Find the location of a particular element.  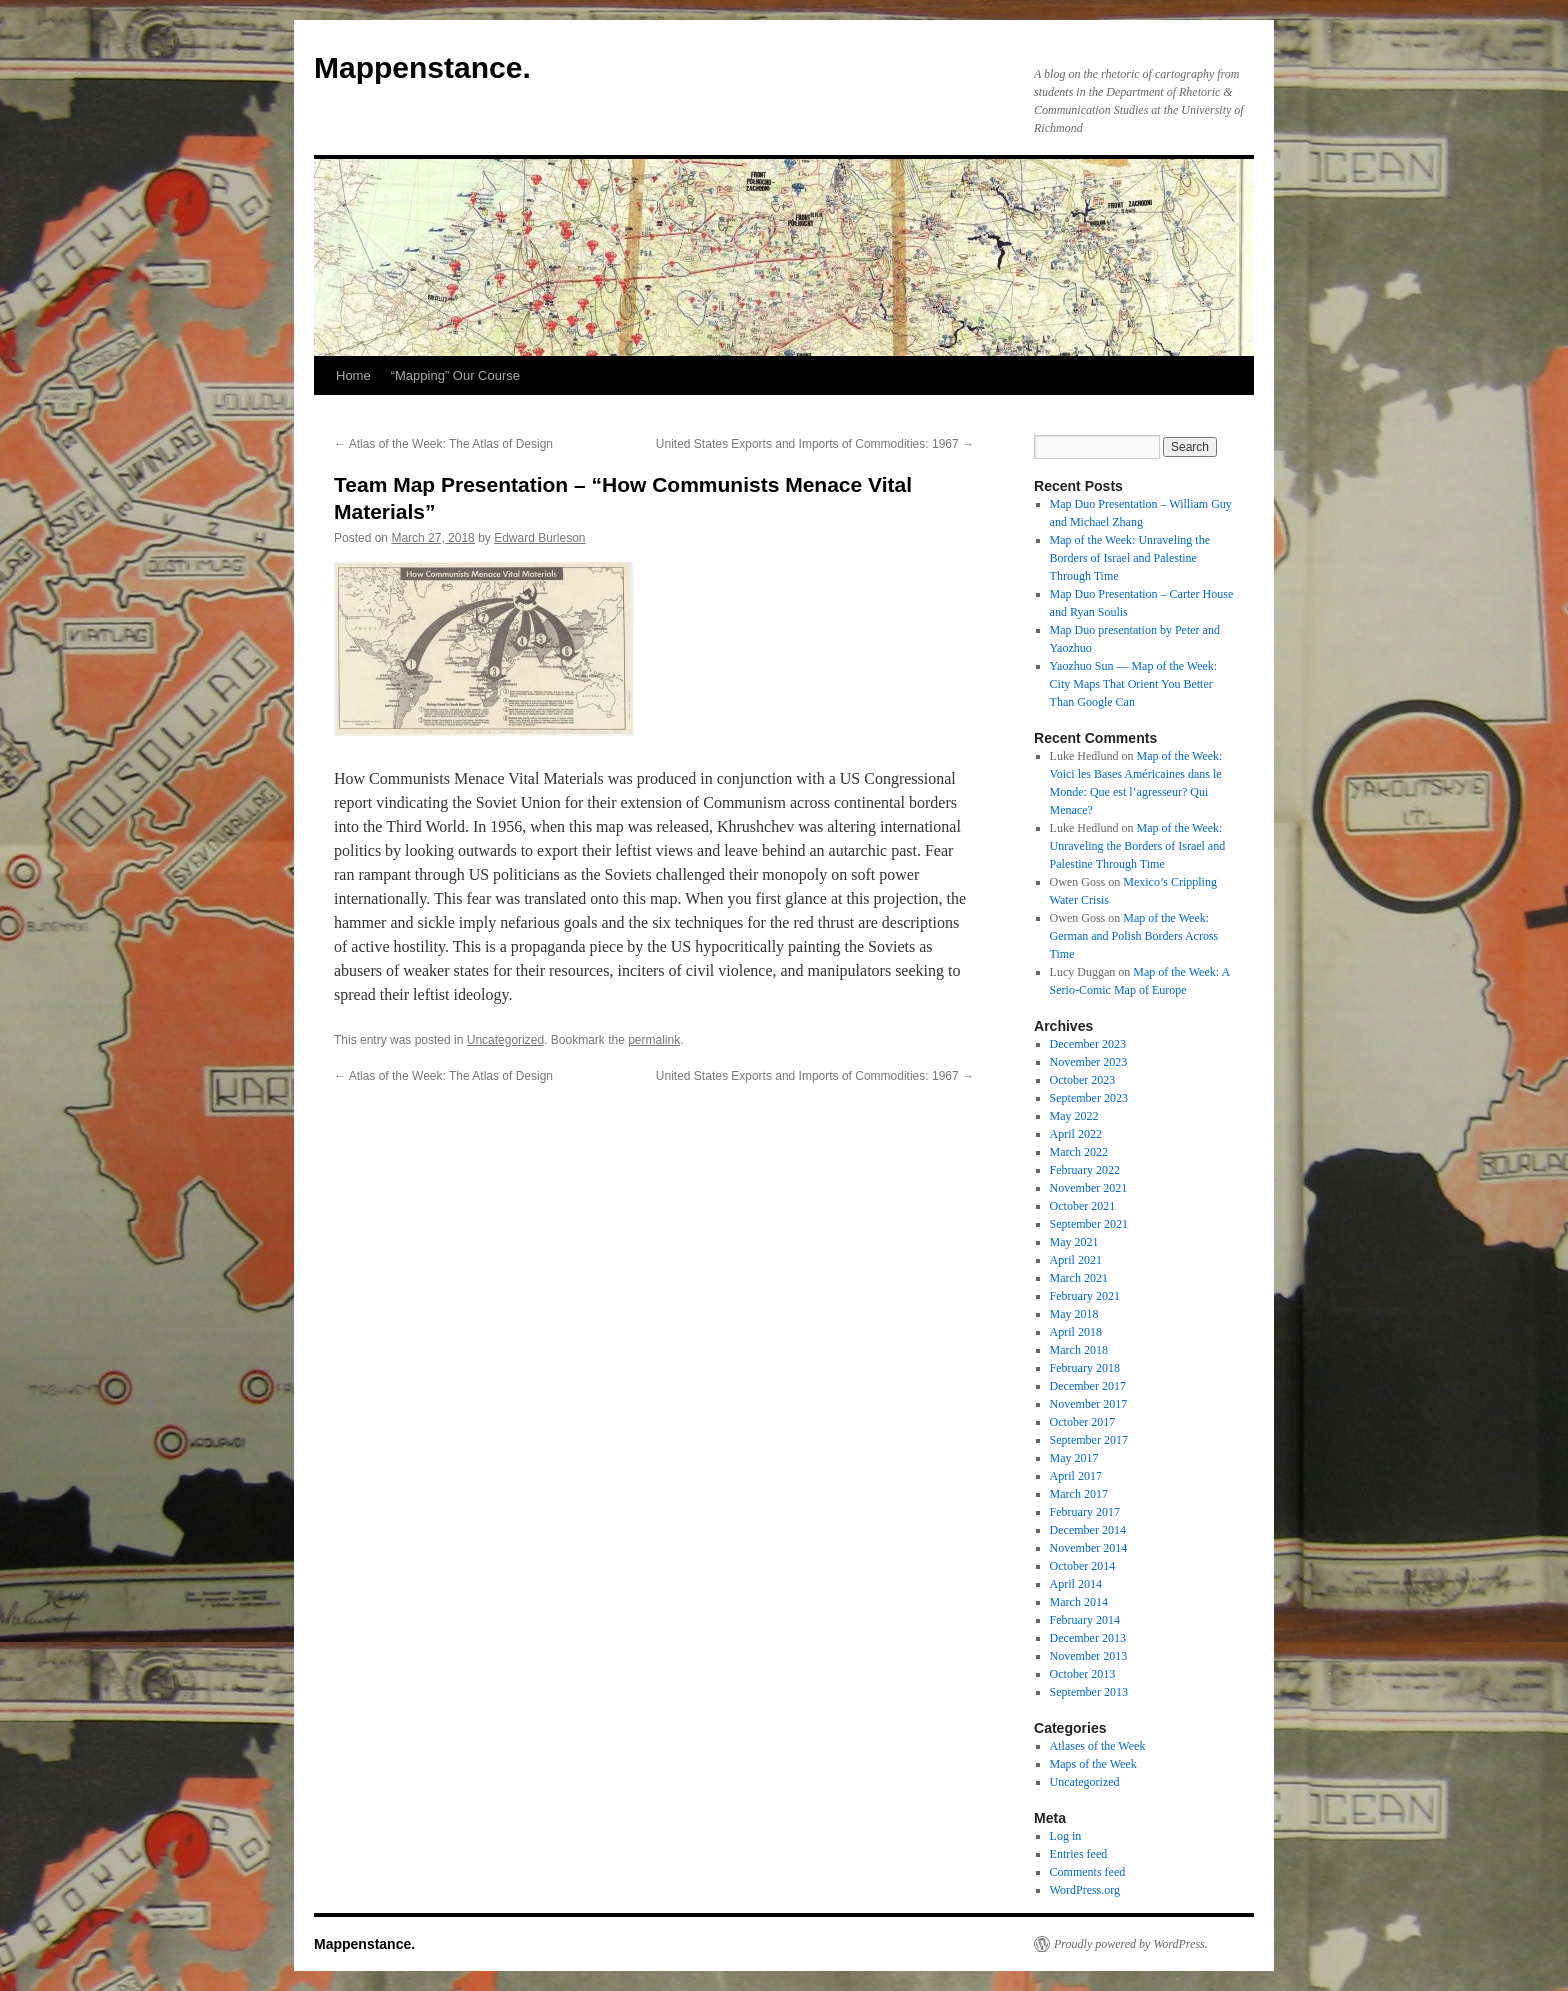

May 2021 is located at coordinates (1074, 1242).